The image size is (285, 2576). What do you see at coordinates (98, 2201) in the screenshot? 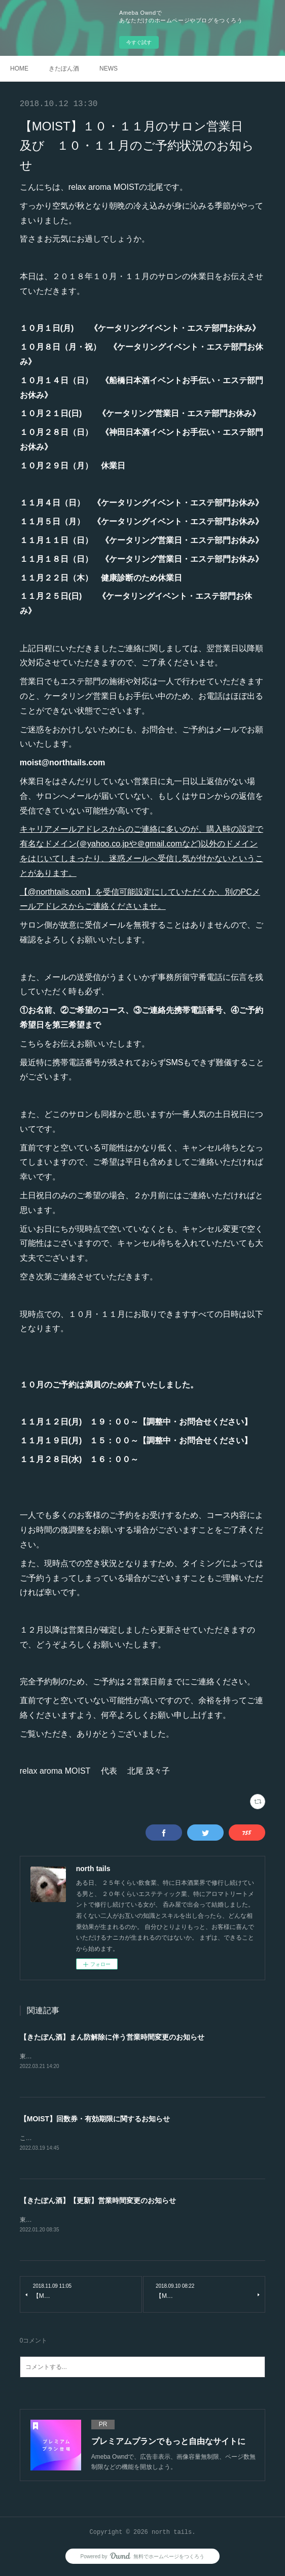
I see `【きたぽん酒】【更新】営業時間変更のお知らせ` at bounding box center [98, 2201].